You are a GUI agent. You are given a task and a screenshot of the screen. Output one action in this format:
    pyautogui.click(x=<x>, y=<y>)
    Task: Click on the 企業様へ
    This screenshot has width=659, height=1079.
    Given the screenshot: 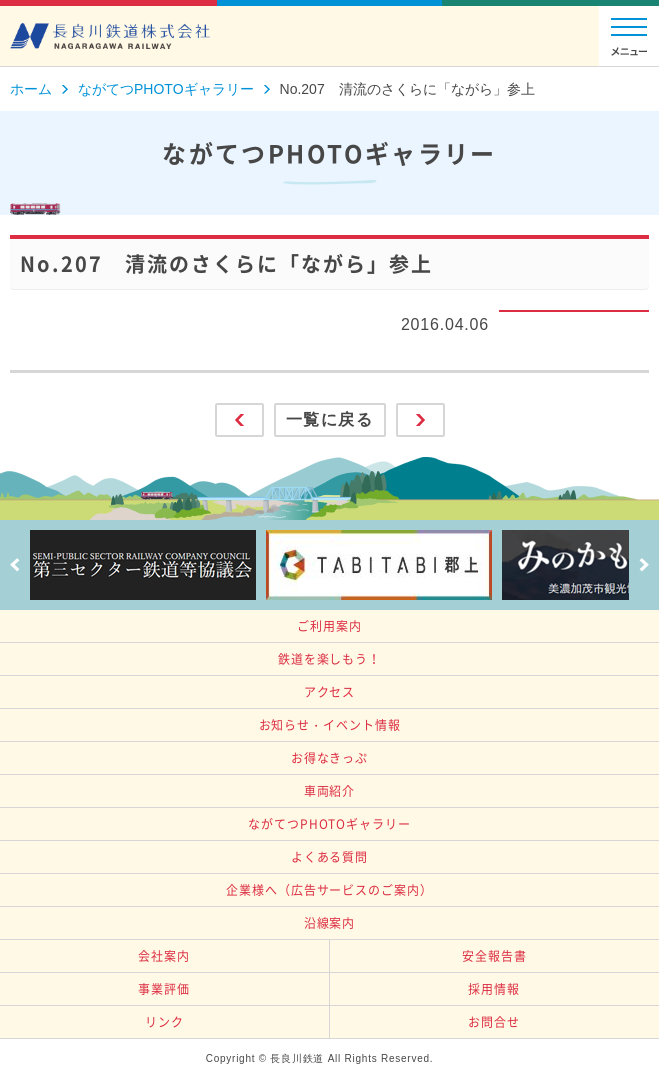 What is the action you would take?
    pyautogui.click(x=329, y=890)
    